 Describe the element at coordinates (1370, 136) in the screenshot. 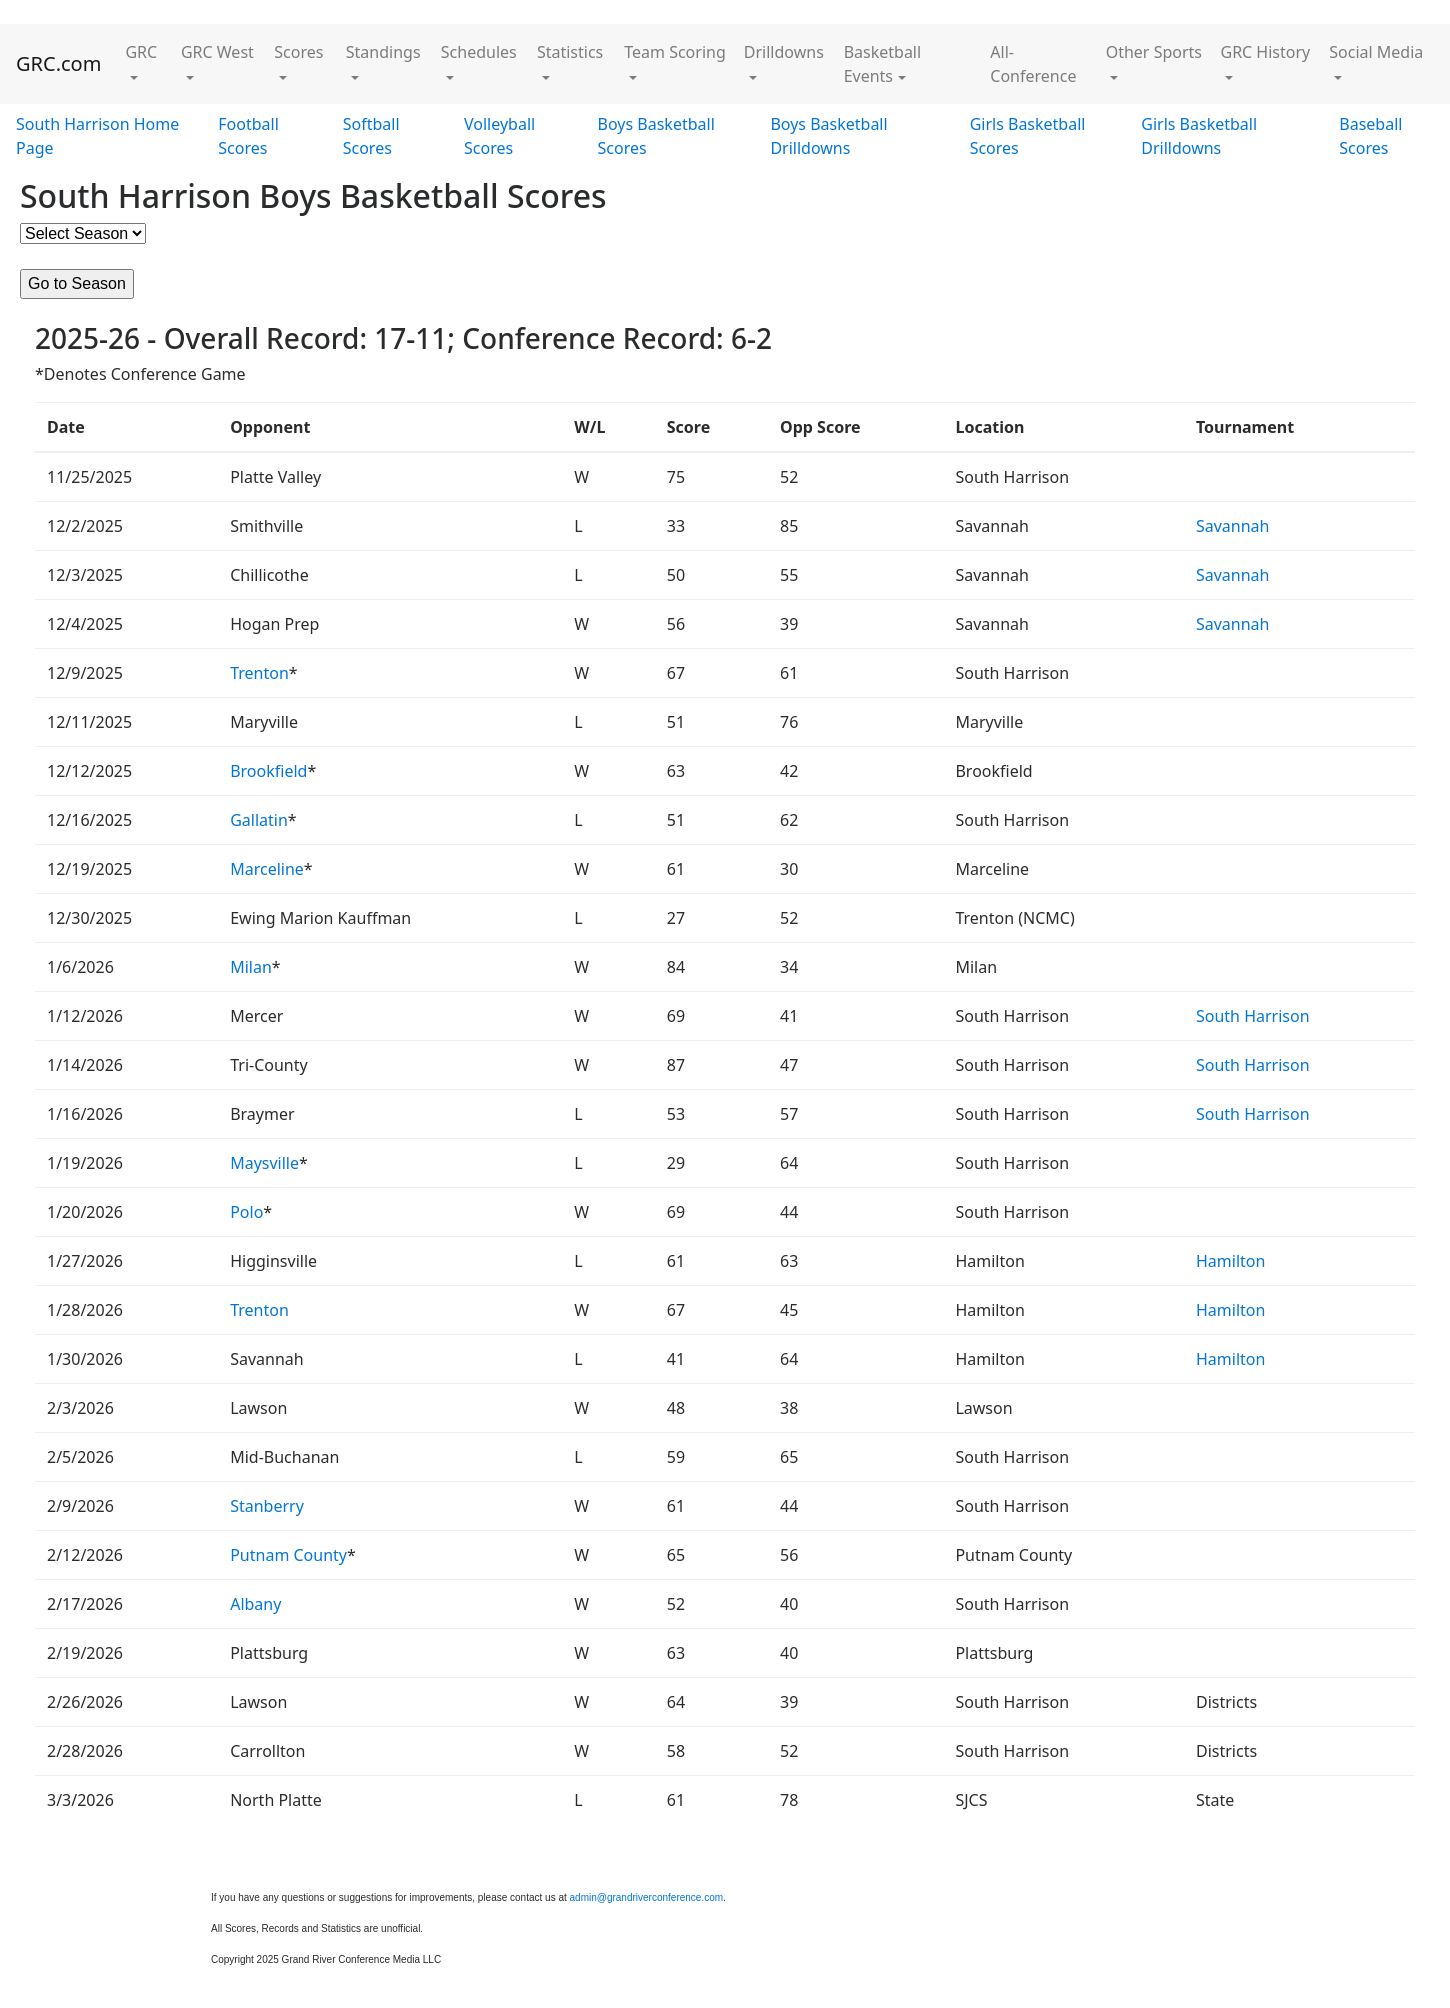

I see `Baseball Scores` at that location.